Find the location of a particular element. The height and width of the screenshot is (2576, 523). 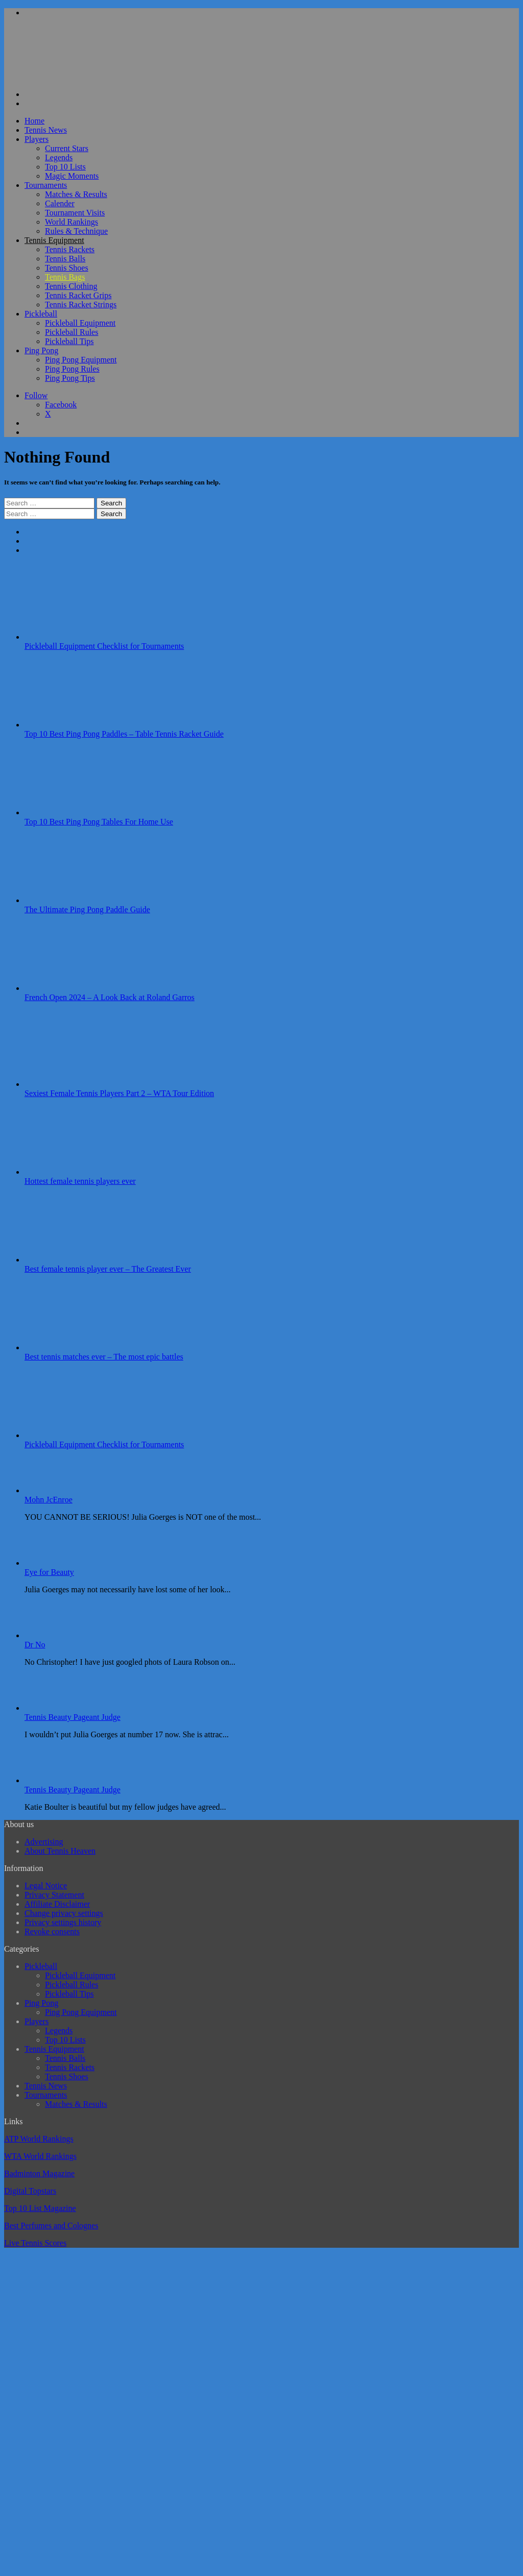

Ping Pong Tips is located at coordinates (70, 378).